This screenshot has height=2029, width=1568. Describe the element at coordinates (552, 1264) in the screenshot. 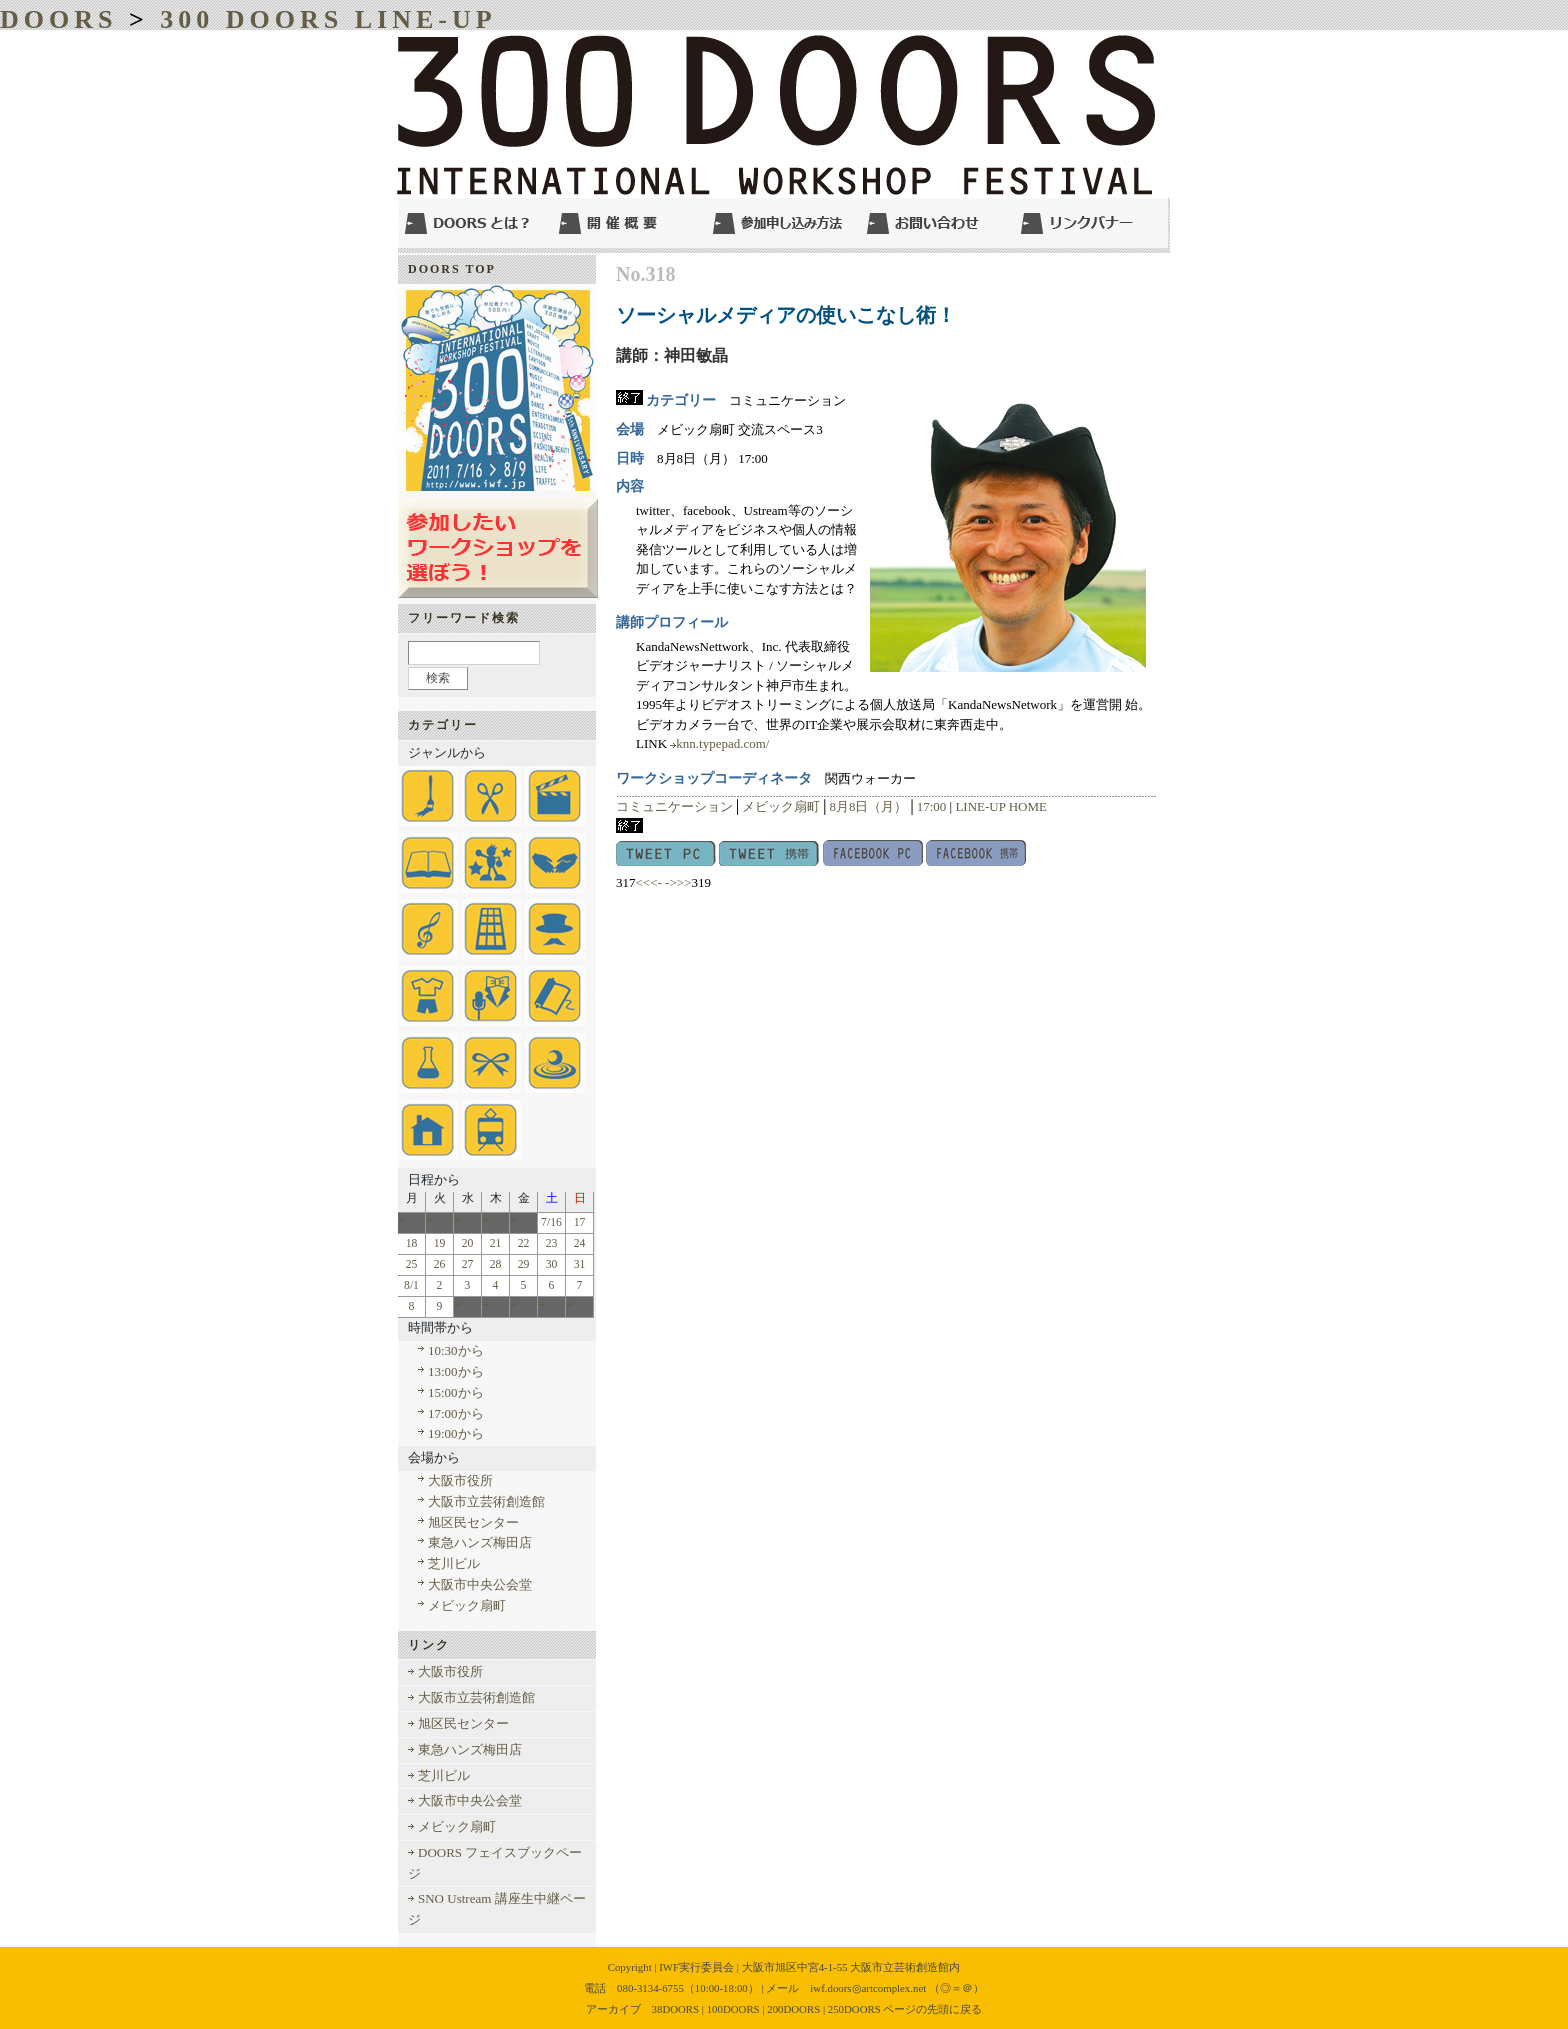

I see `30` at that location.